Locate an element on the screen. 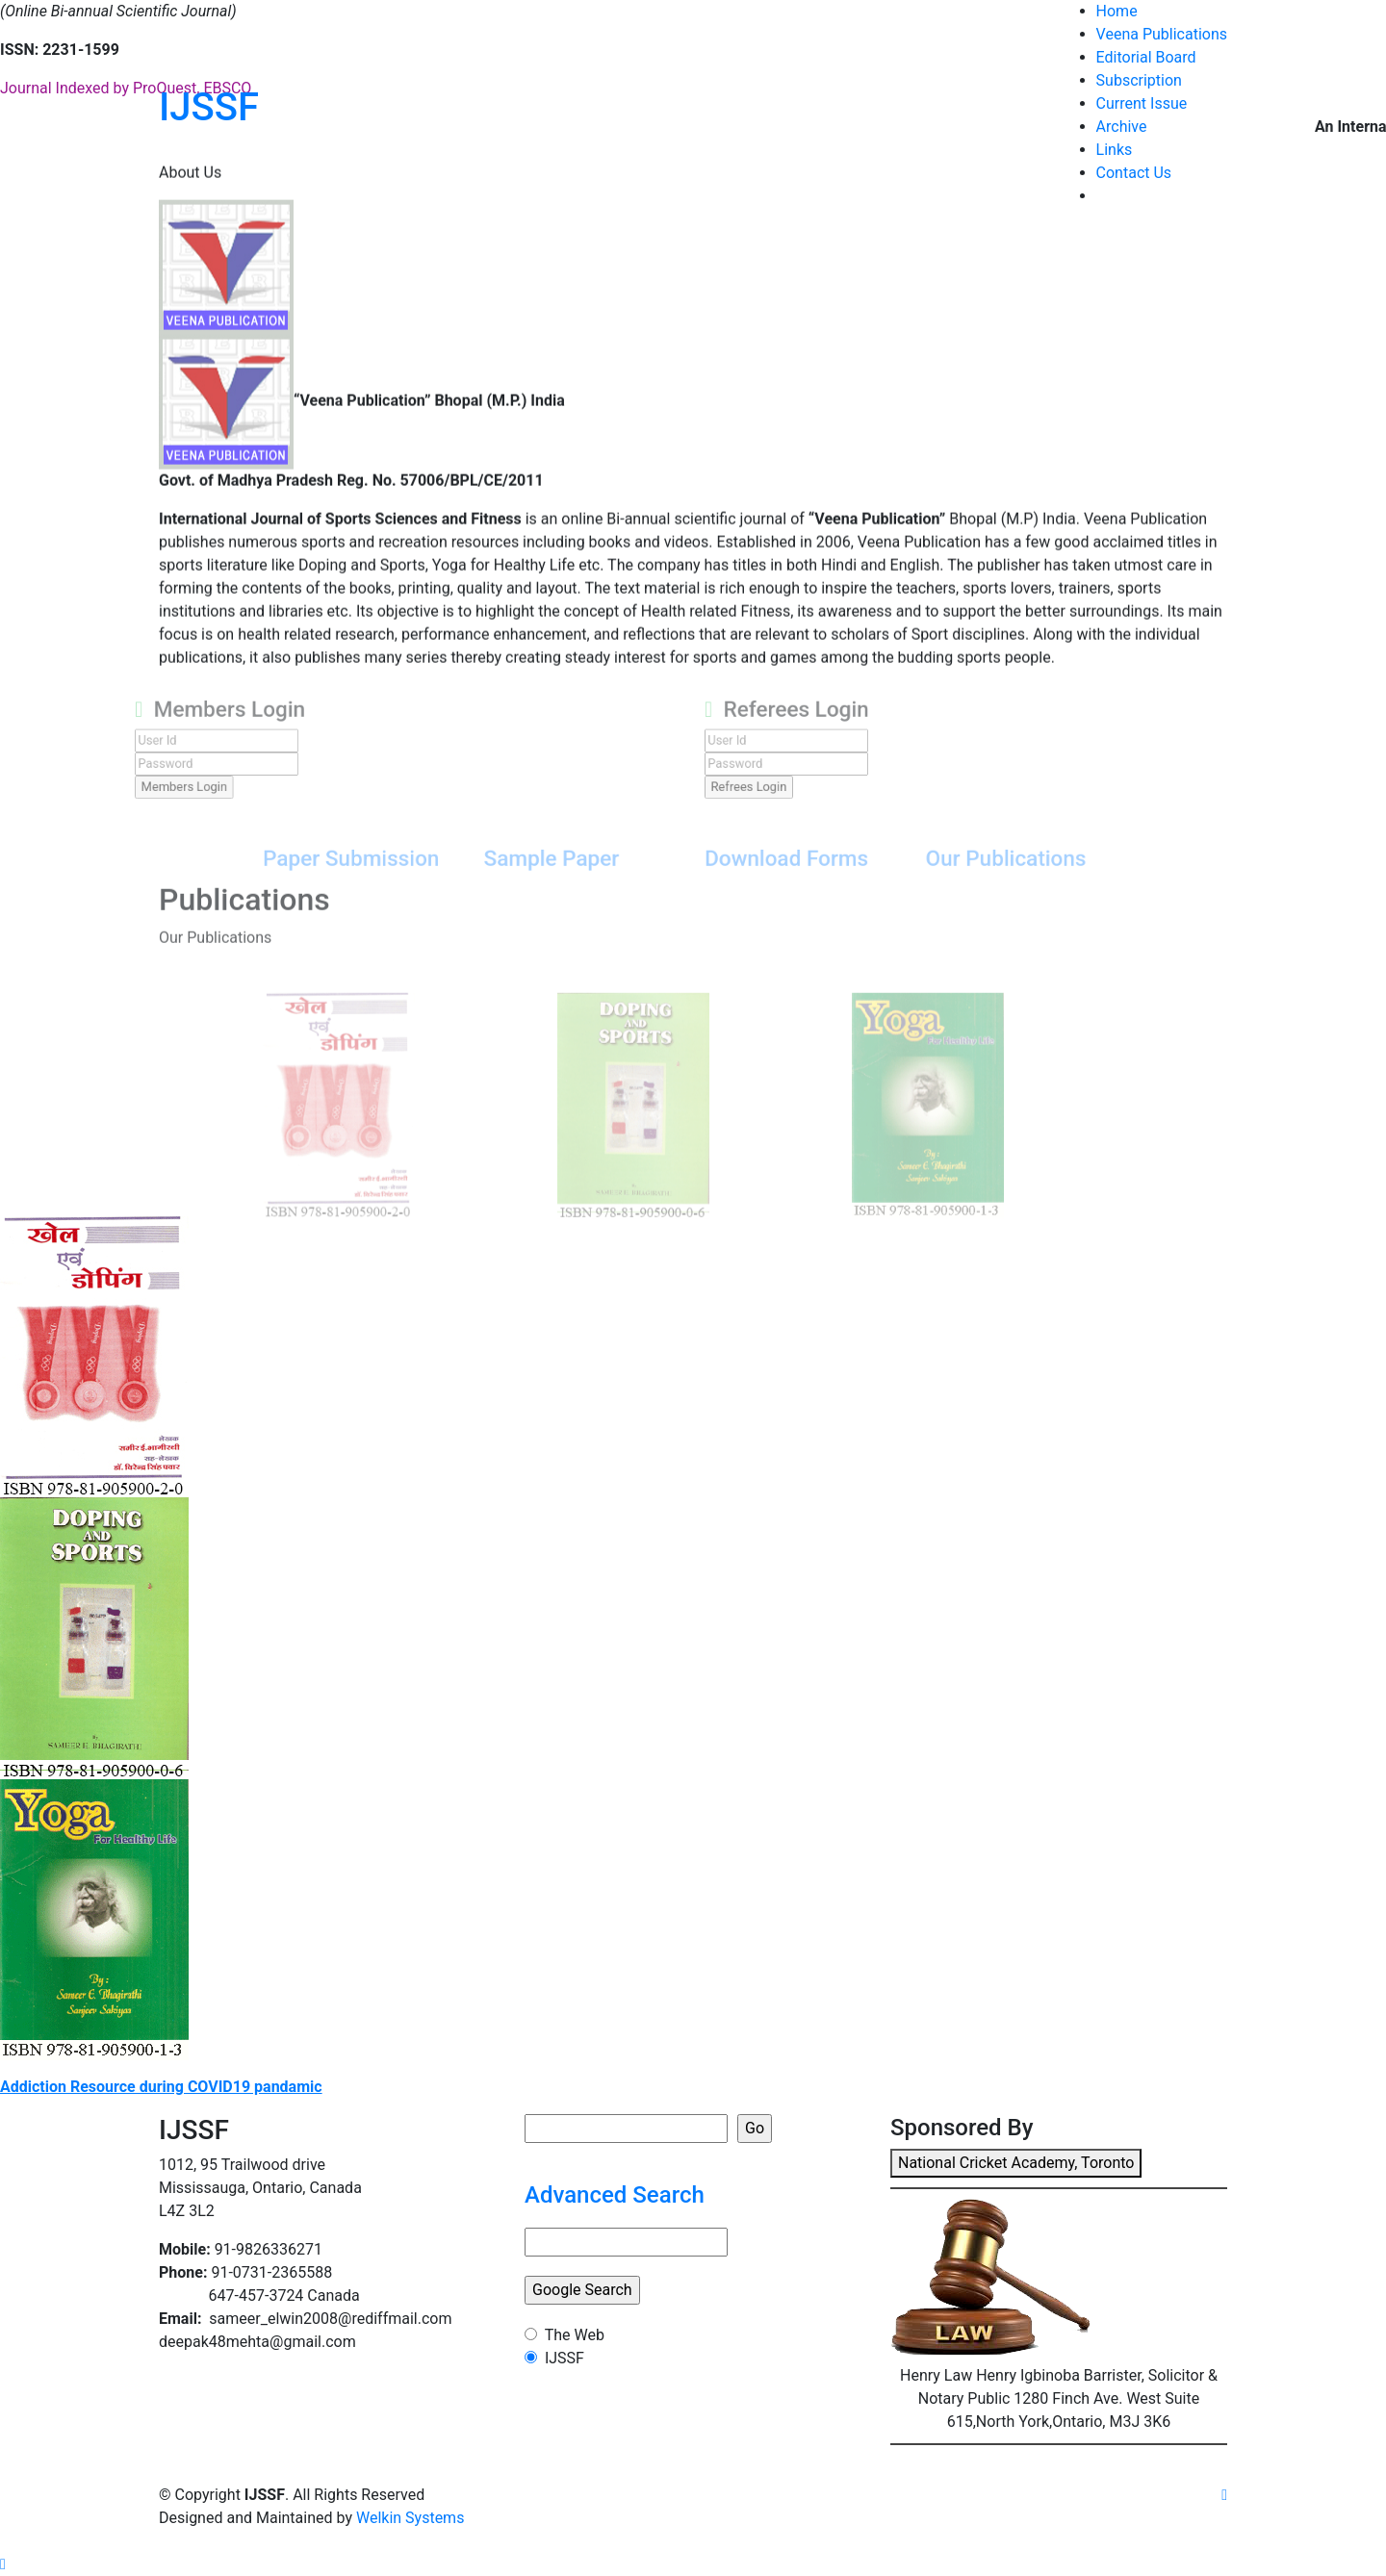  Advanced Search is located at coordinates (615, 2194).